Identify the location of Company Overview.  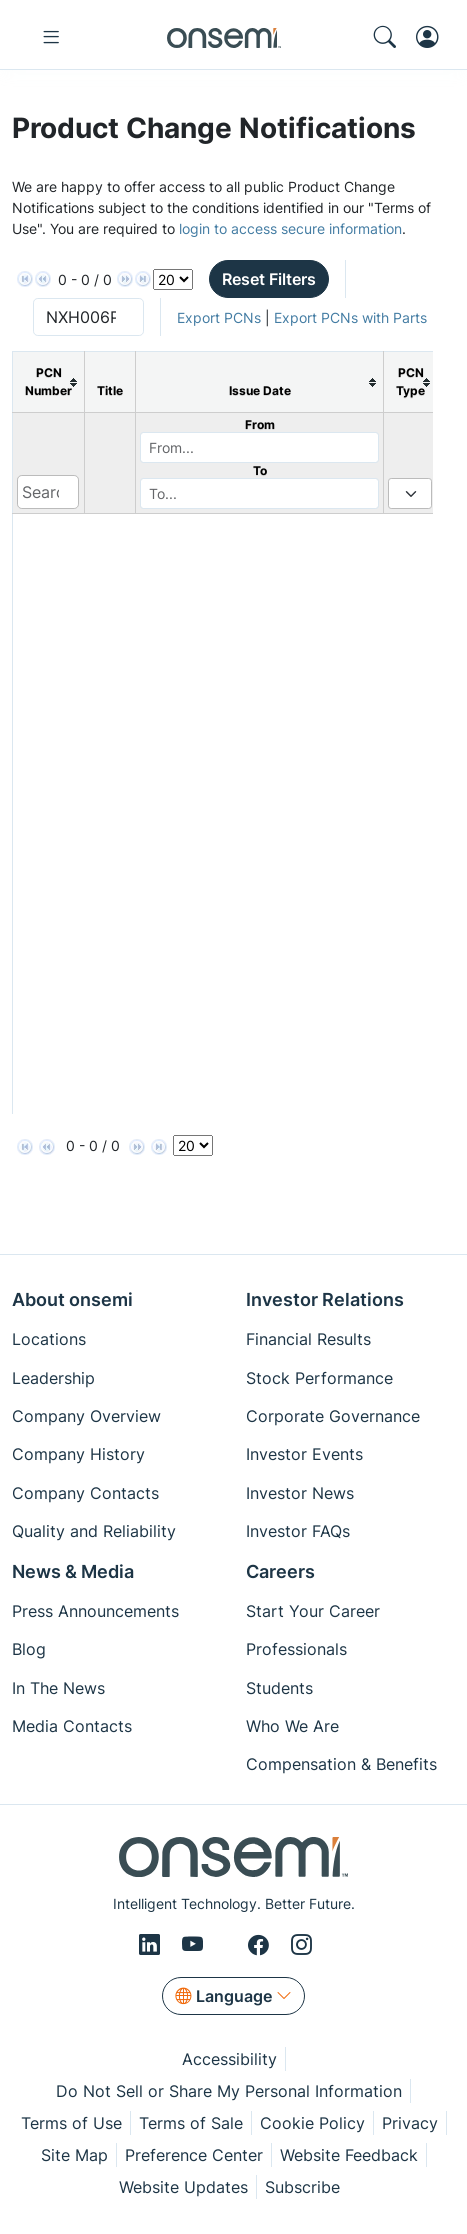
(86, 1416).